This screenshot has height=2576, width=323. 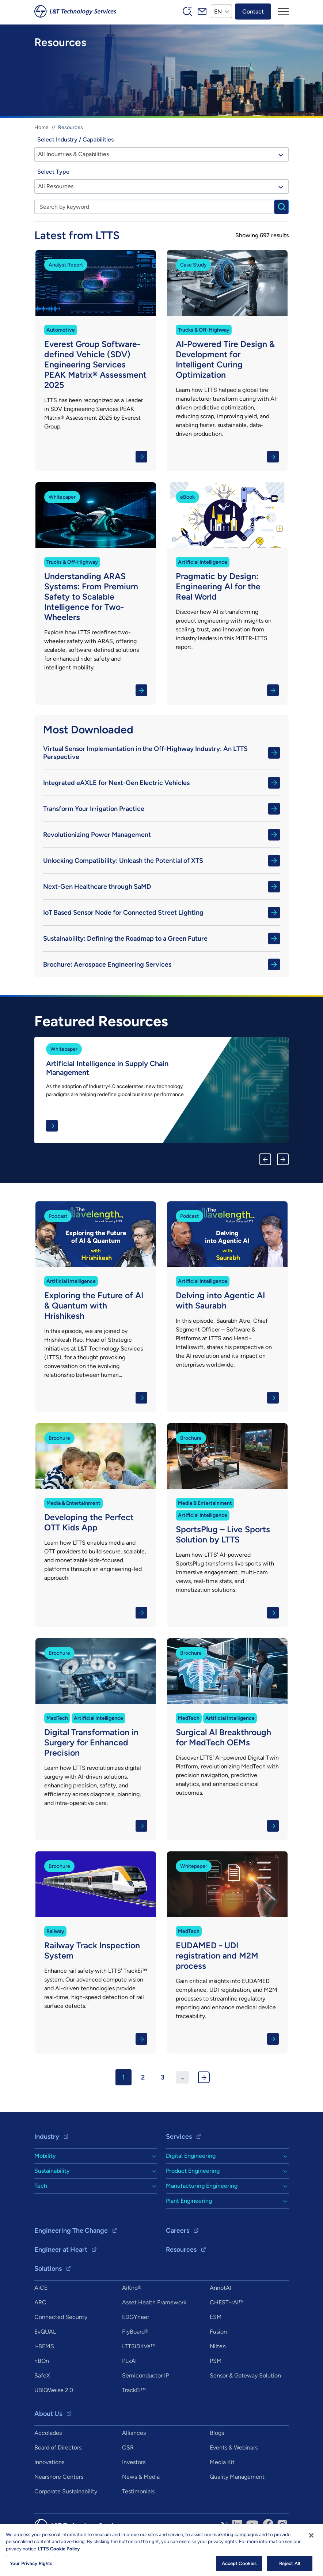 What do you see at coordinates (202, 11) in the screenshot?
I see `Mail` at bounding box center [202, 11].